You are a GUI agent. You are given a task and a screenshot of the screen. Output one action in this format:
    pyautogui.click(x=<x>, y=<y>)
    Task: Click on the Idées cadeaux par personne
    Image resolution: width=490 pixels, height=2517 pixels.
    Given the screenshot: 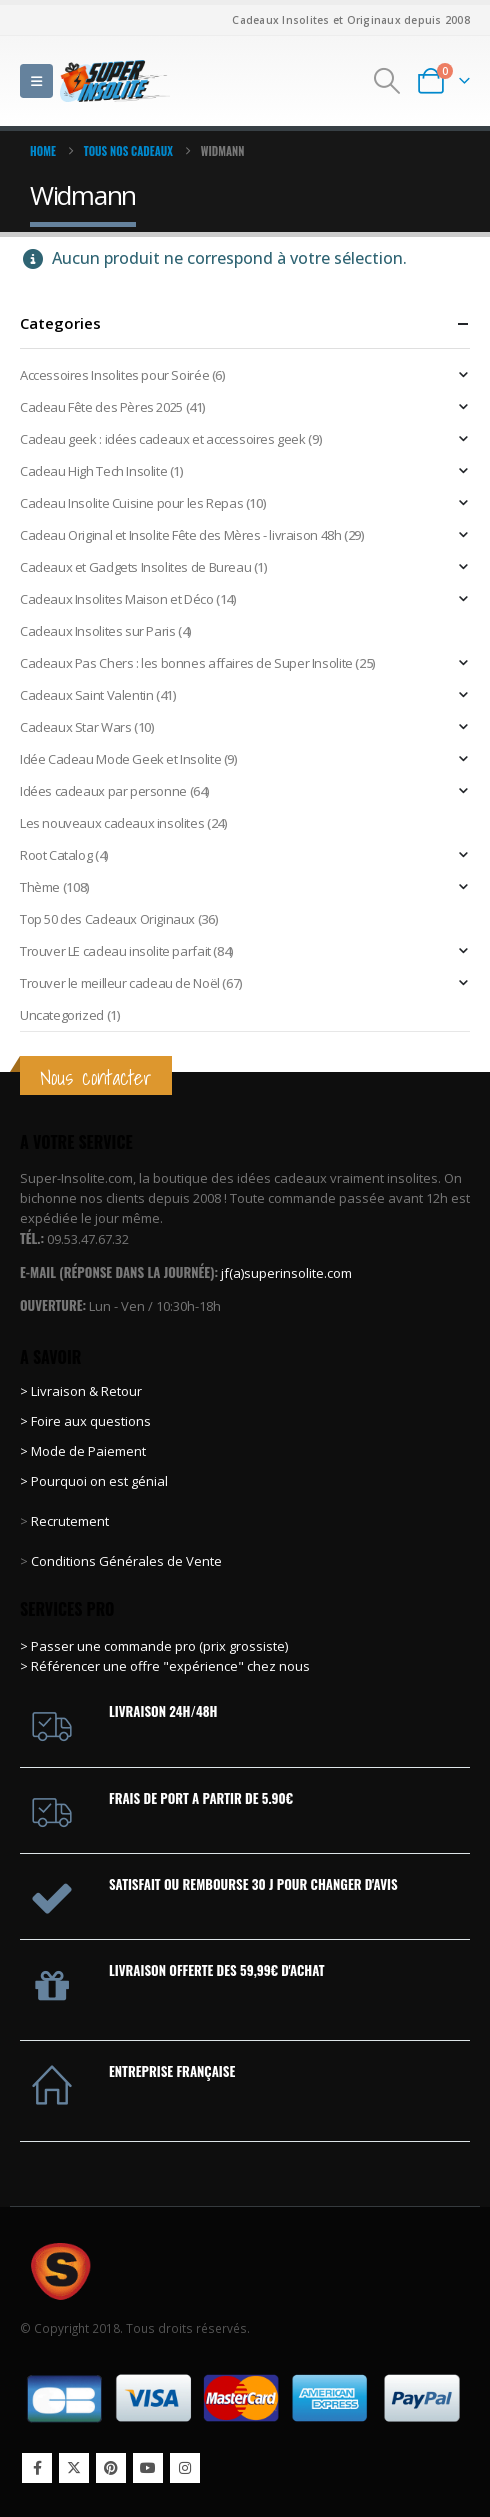 What is the action you would take?
    pyautogui.click(x=103, y=791)
    